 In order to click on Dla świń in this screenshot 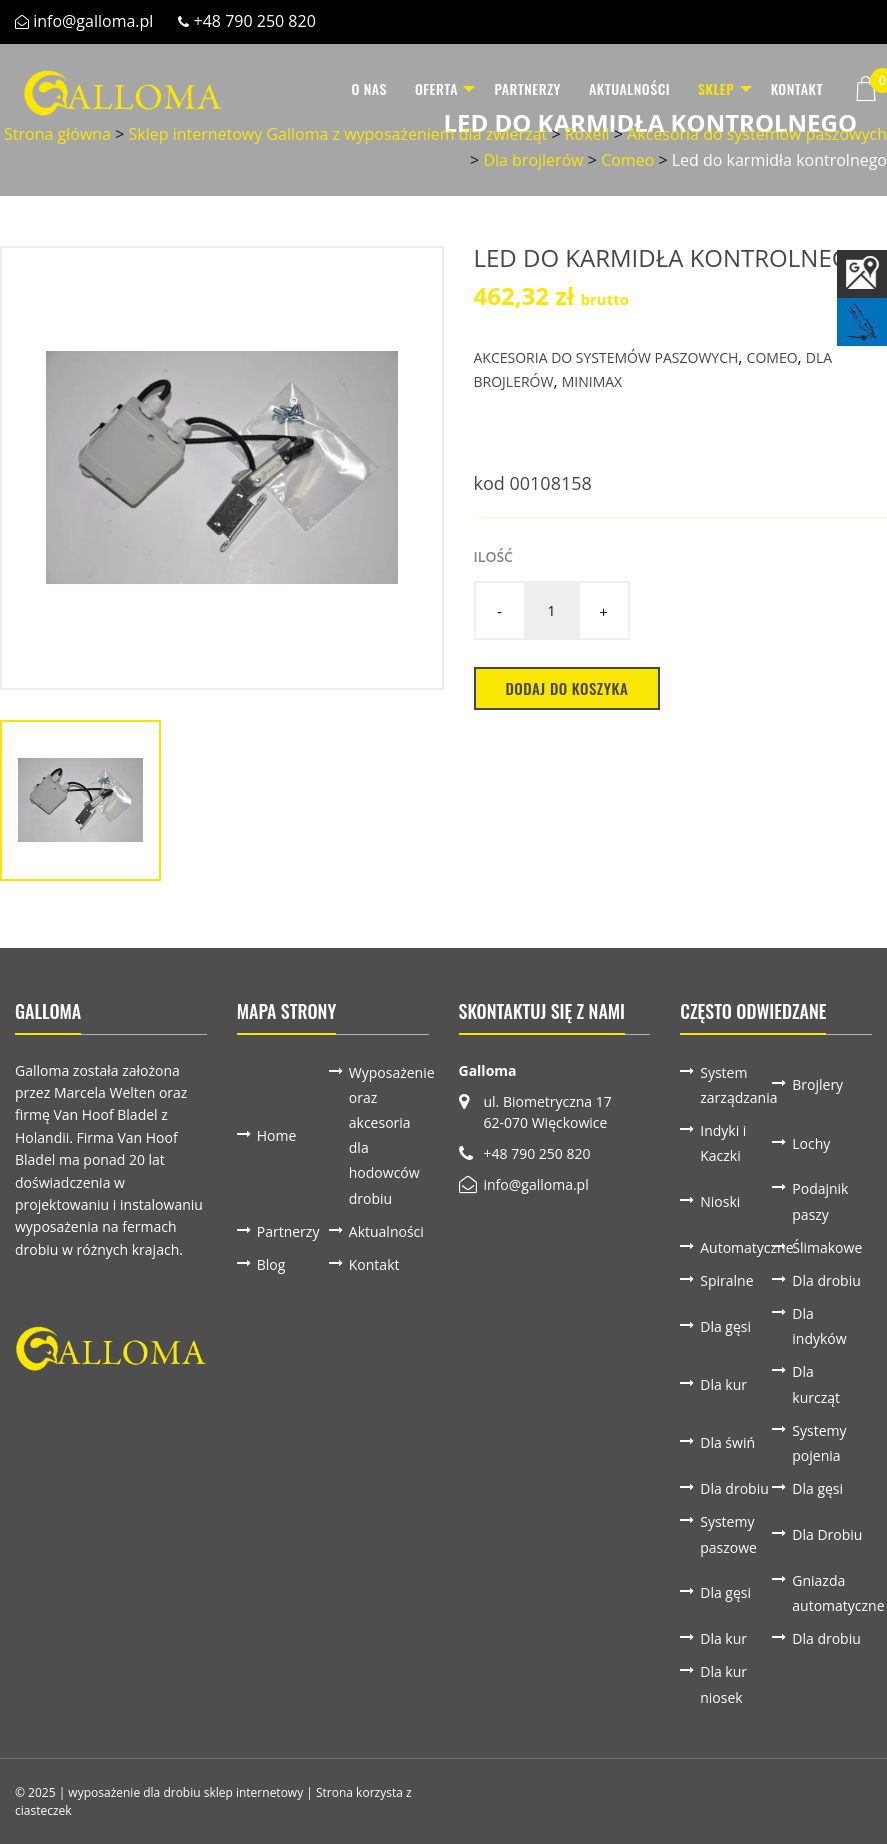, I will do `click(727, 1442)`.